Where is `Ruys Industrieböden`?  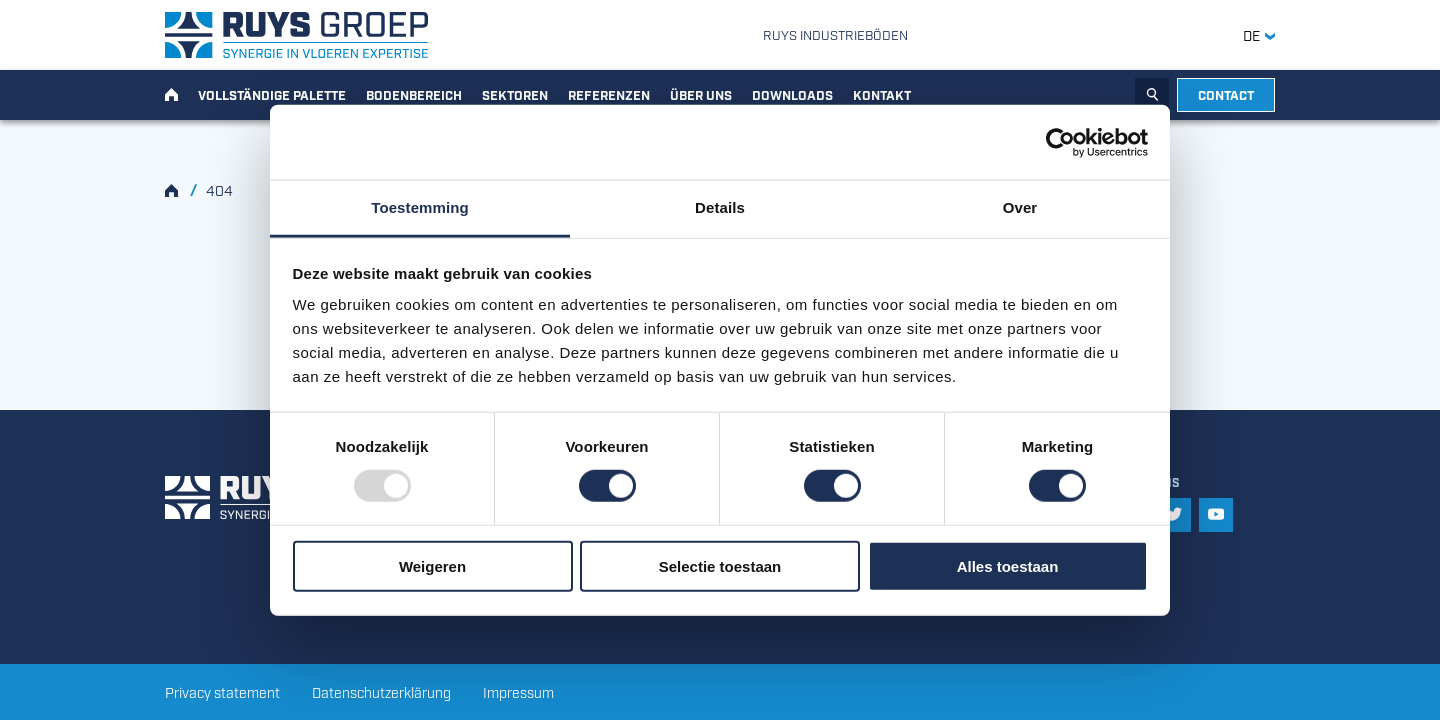 Ruys Industrieböden is located at coordinates (835, 34).